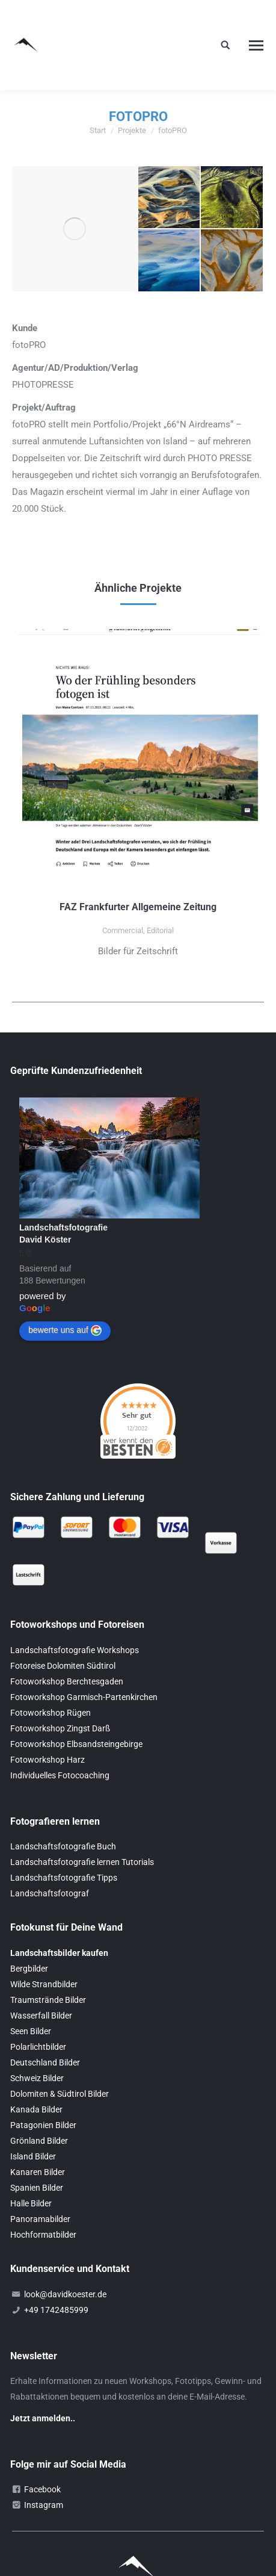  I want to click on Fotoworkshop Harz, so click(47, 1759).